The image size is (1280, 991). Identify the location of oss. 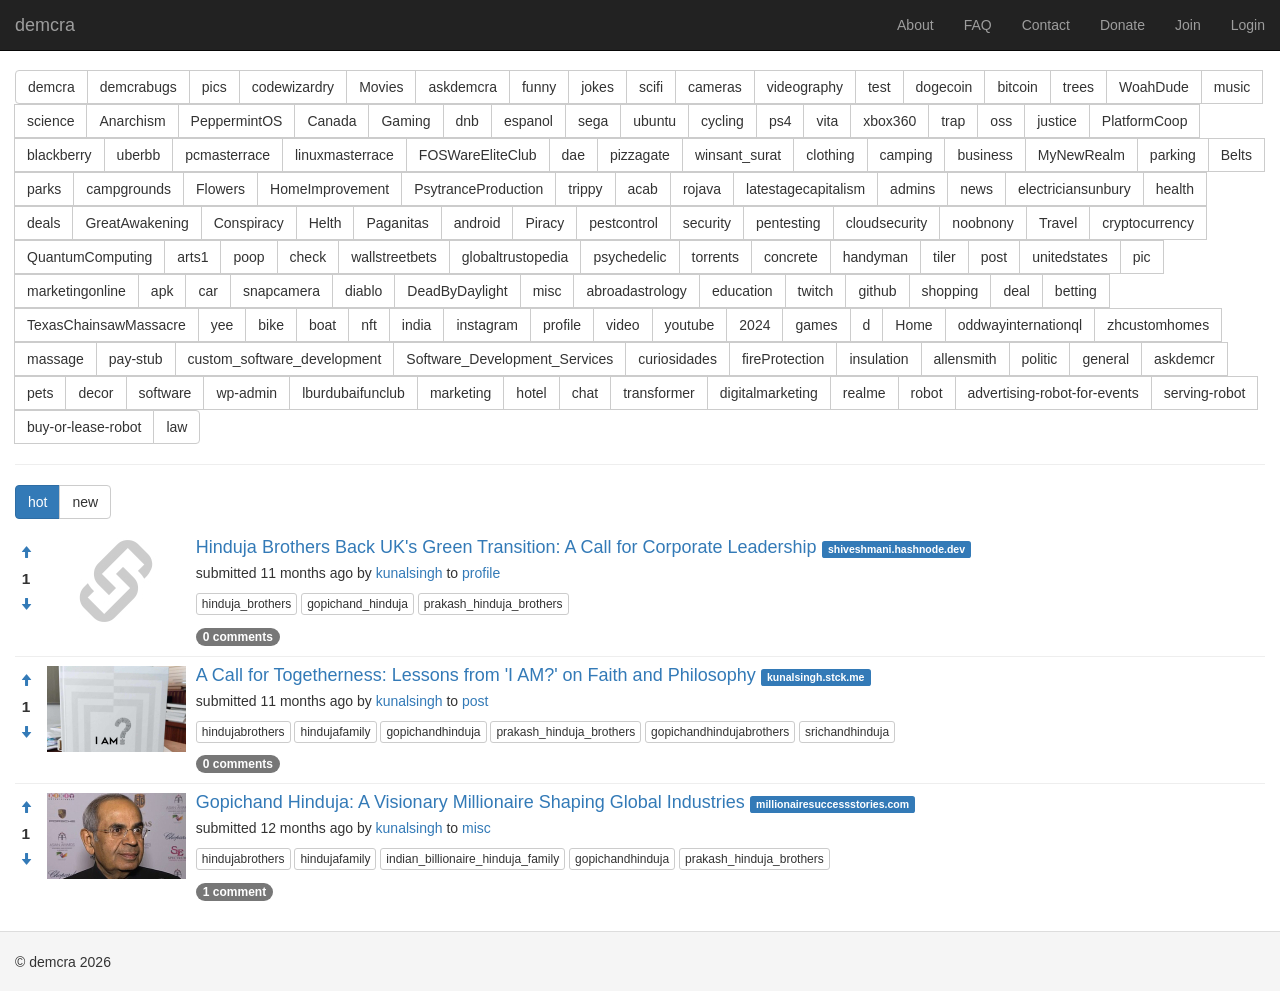
(1001, 121).